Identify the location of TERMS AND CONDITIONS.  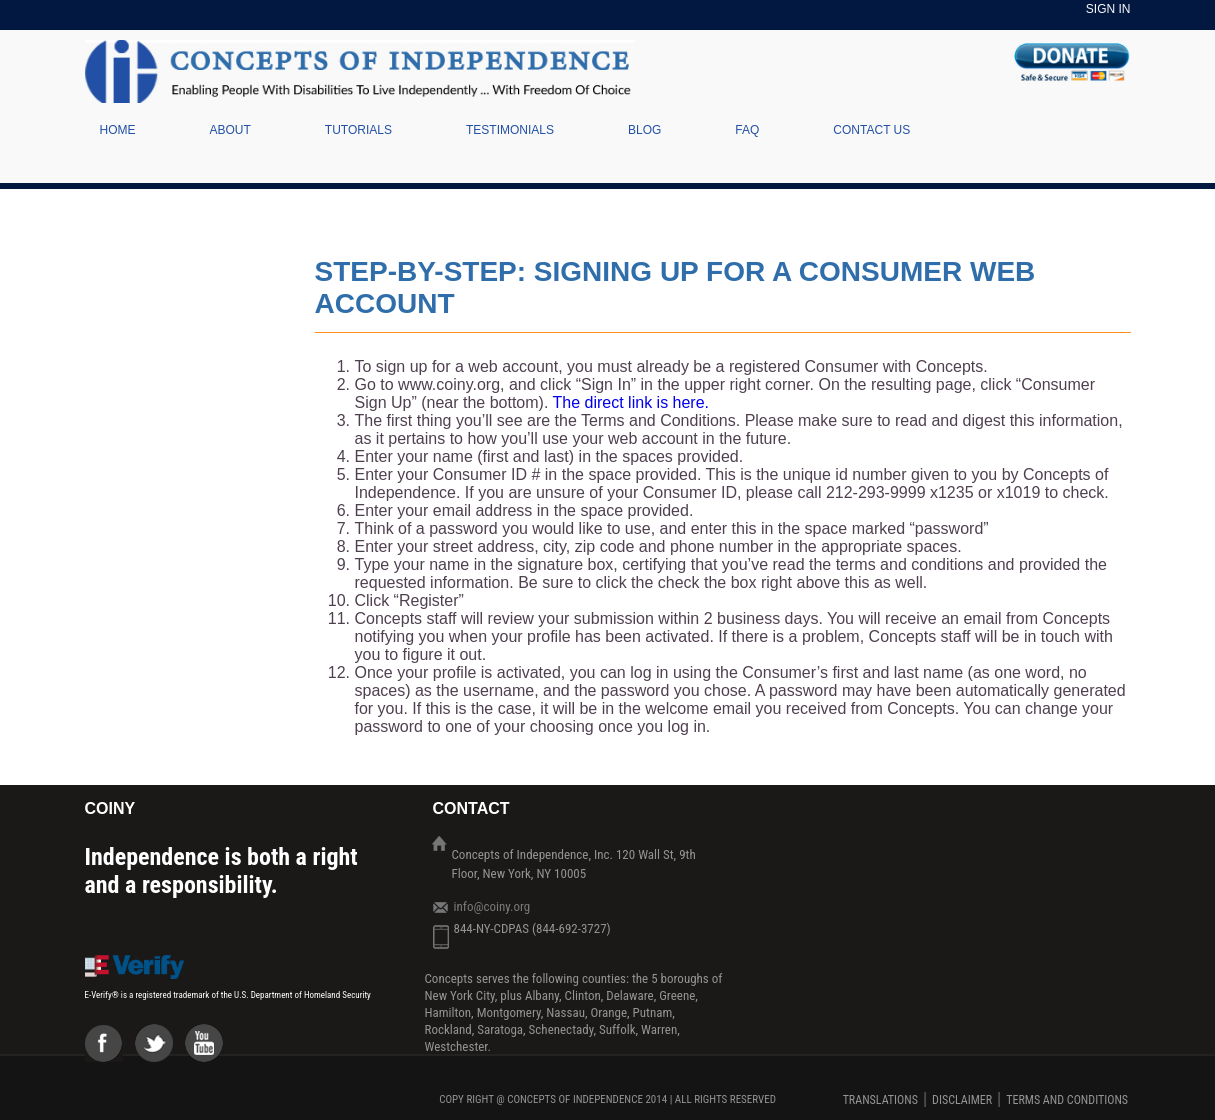
(1067, 1100).